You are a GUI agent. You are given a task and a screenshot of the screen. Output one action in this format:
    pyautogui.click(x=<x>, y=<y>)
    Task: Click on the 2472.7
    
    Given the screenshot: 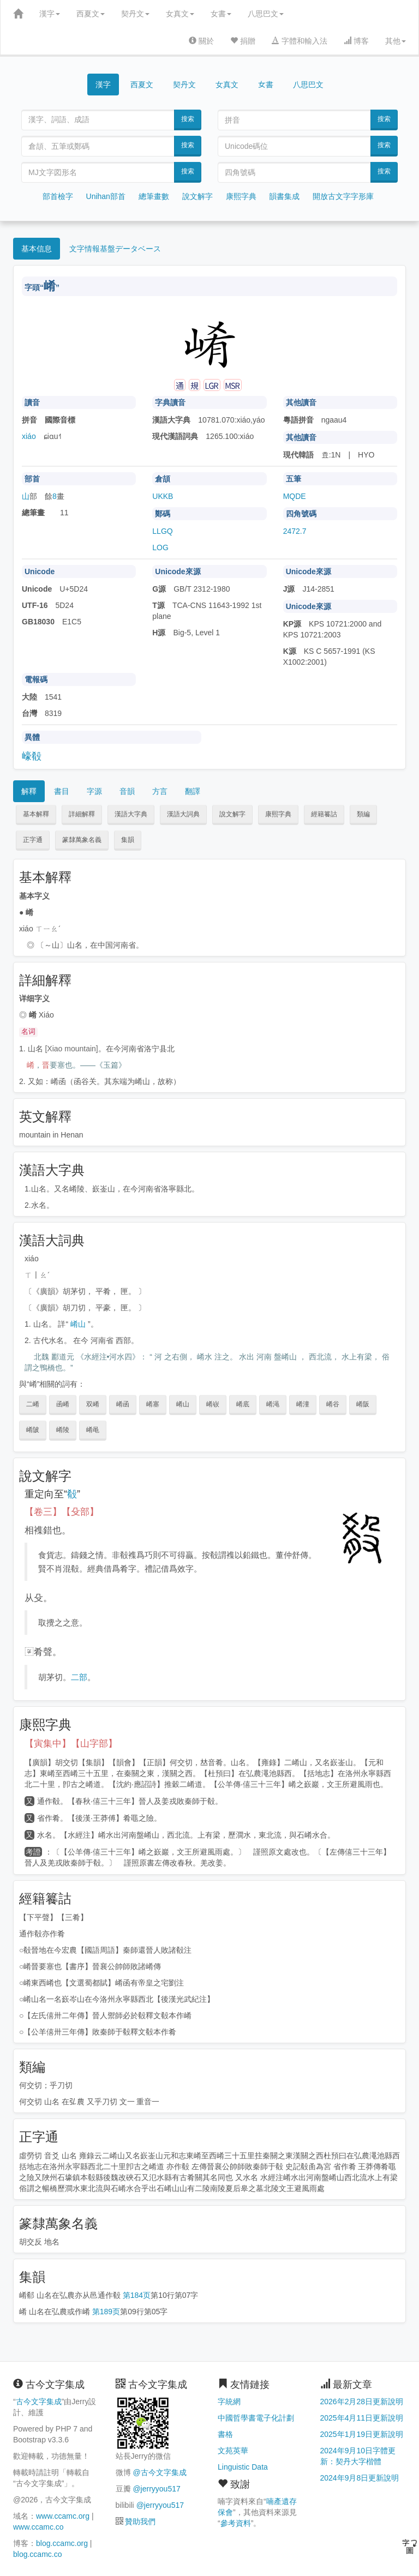 What is the action you would take?
    pyautogui.click(x=295, y=531)
    